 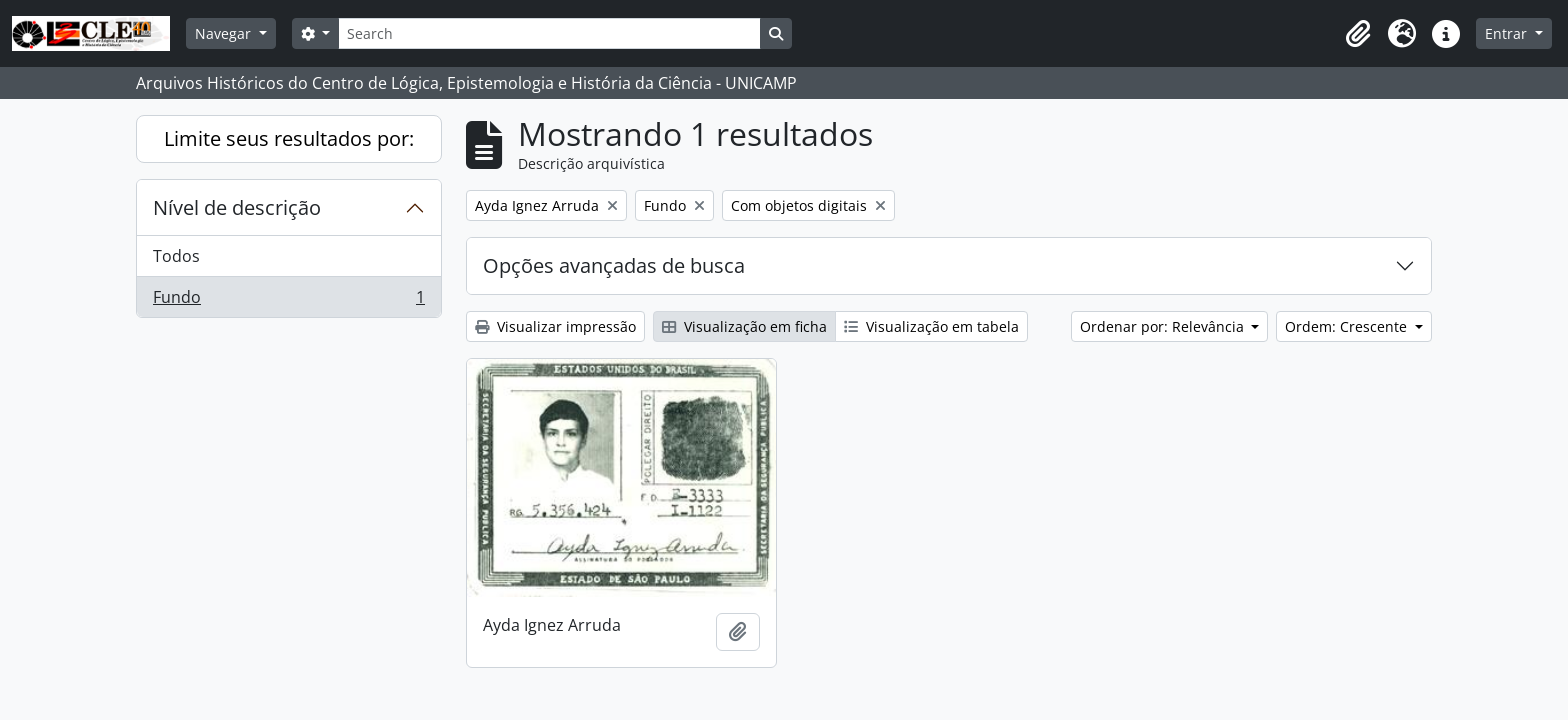 What do you see at coordinates (1348, 326) in the screenshot?
I see `Ordem: Crescente` at bounding box center [1348, 326].